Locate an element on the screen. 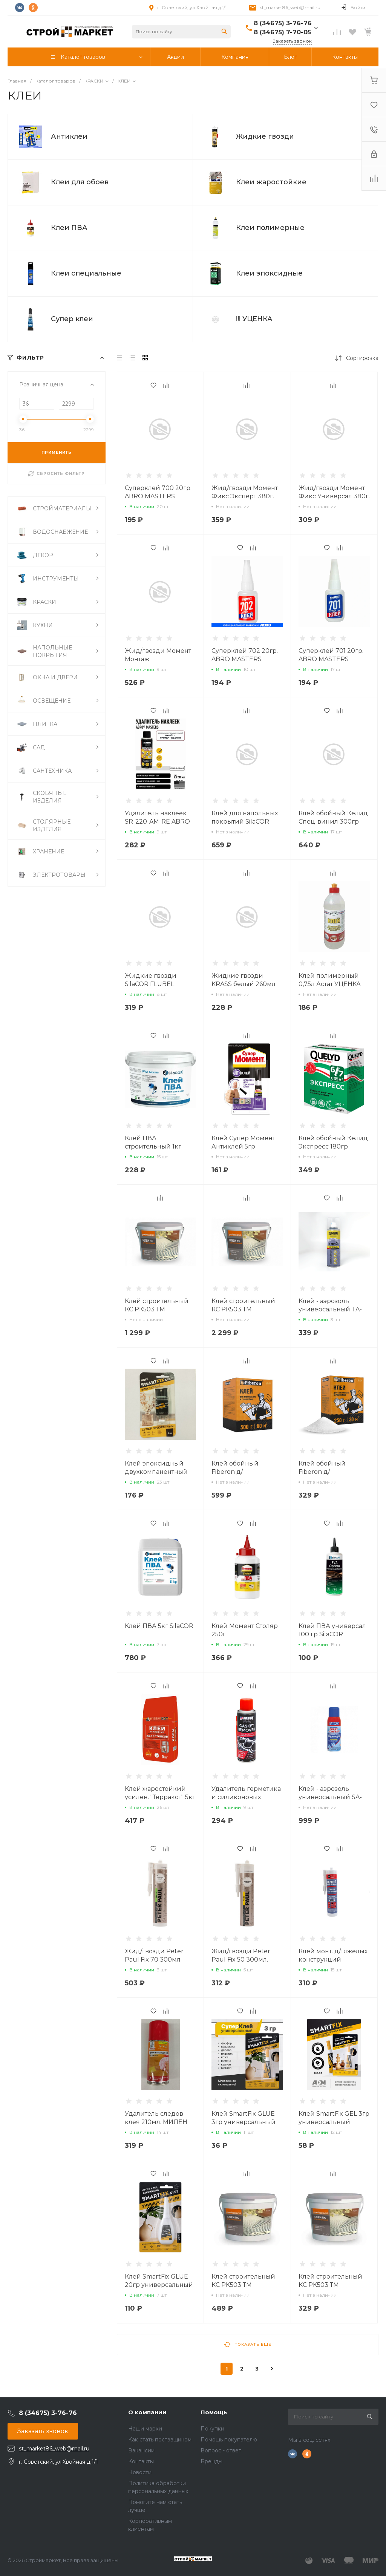  Супер клеи is located at coordinates (72, 319).